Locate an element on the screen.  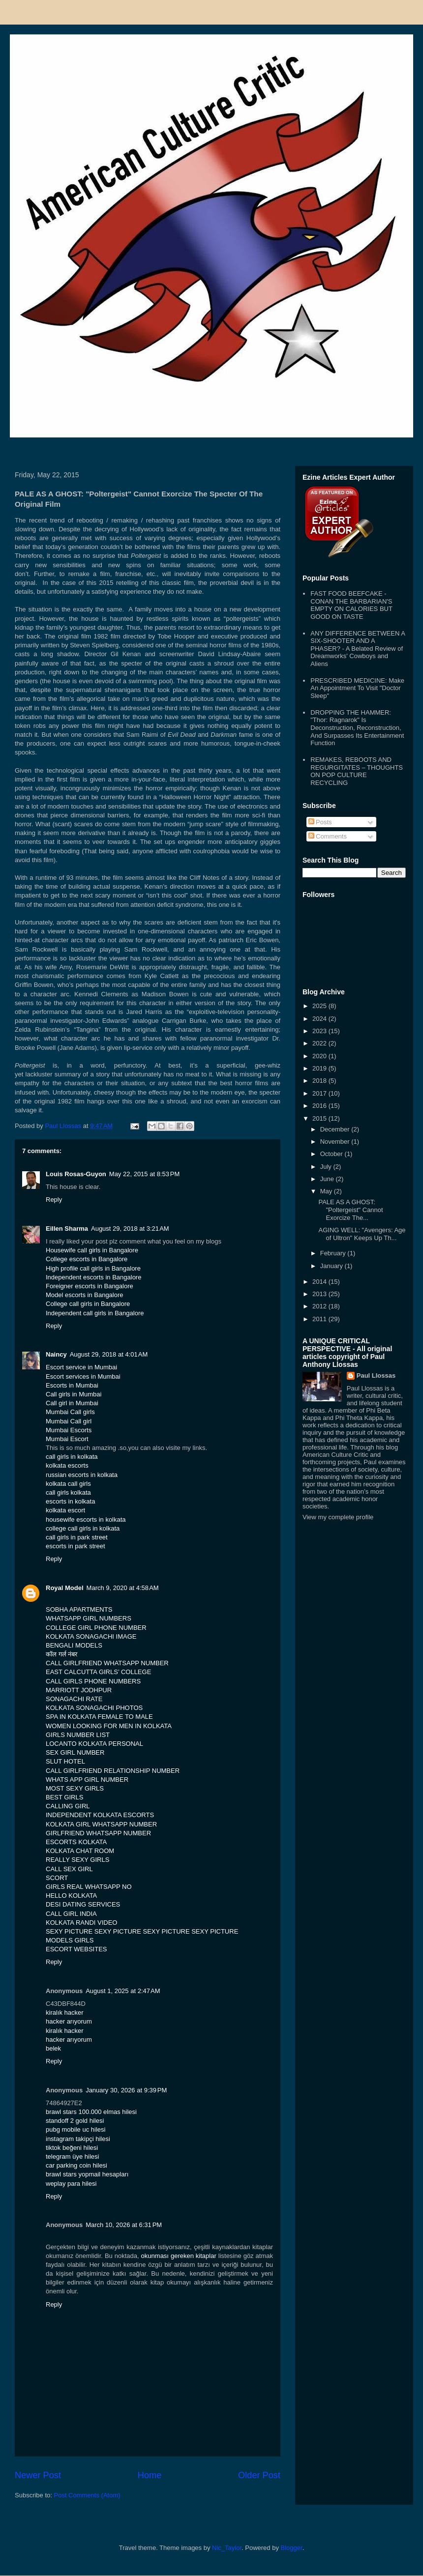
Newer Post is located at coordinates (38, 2475).